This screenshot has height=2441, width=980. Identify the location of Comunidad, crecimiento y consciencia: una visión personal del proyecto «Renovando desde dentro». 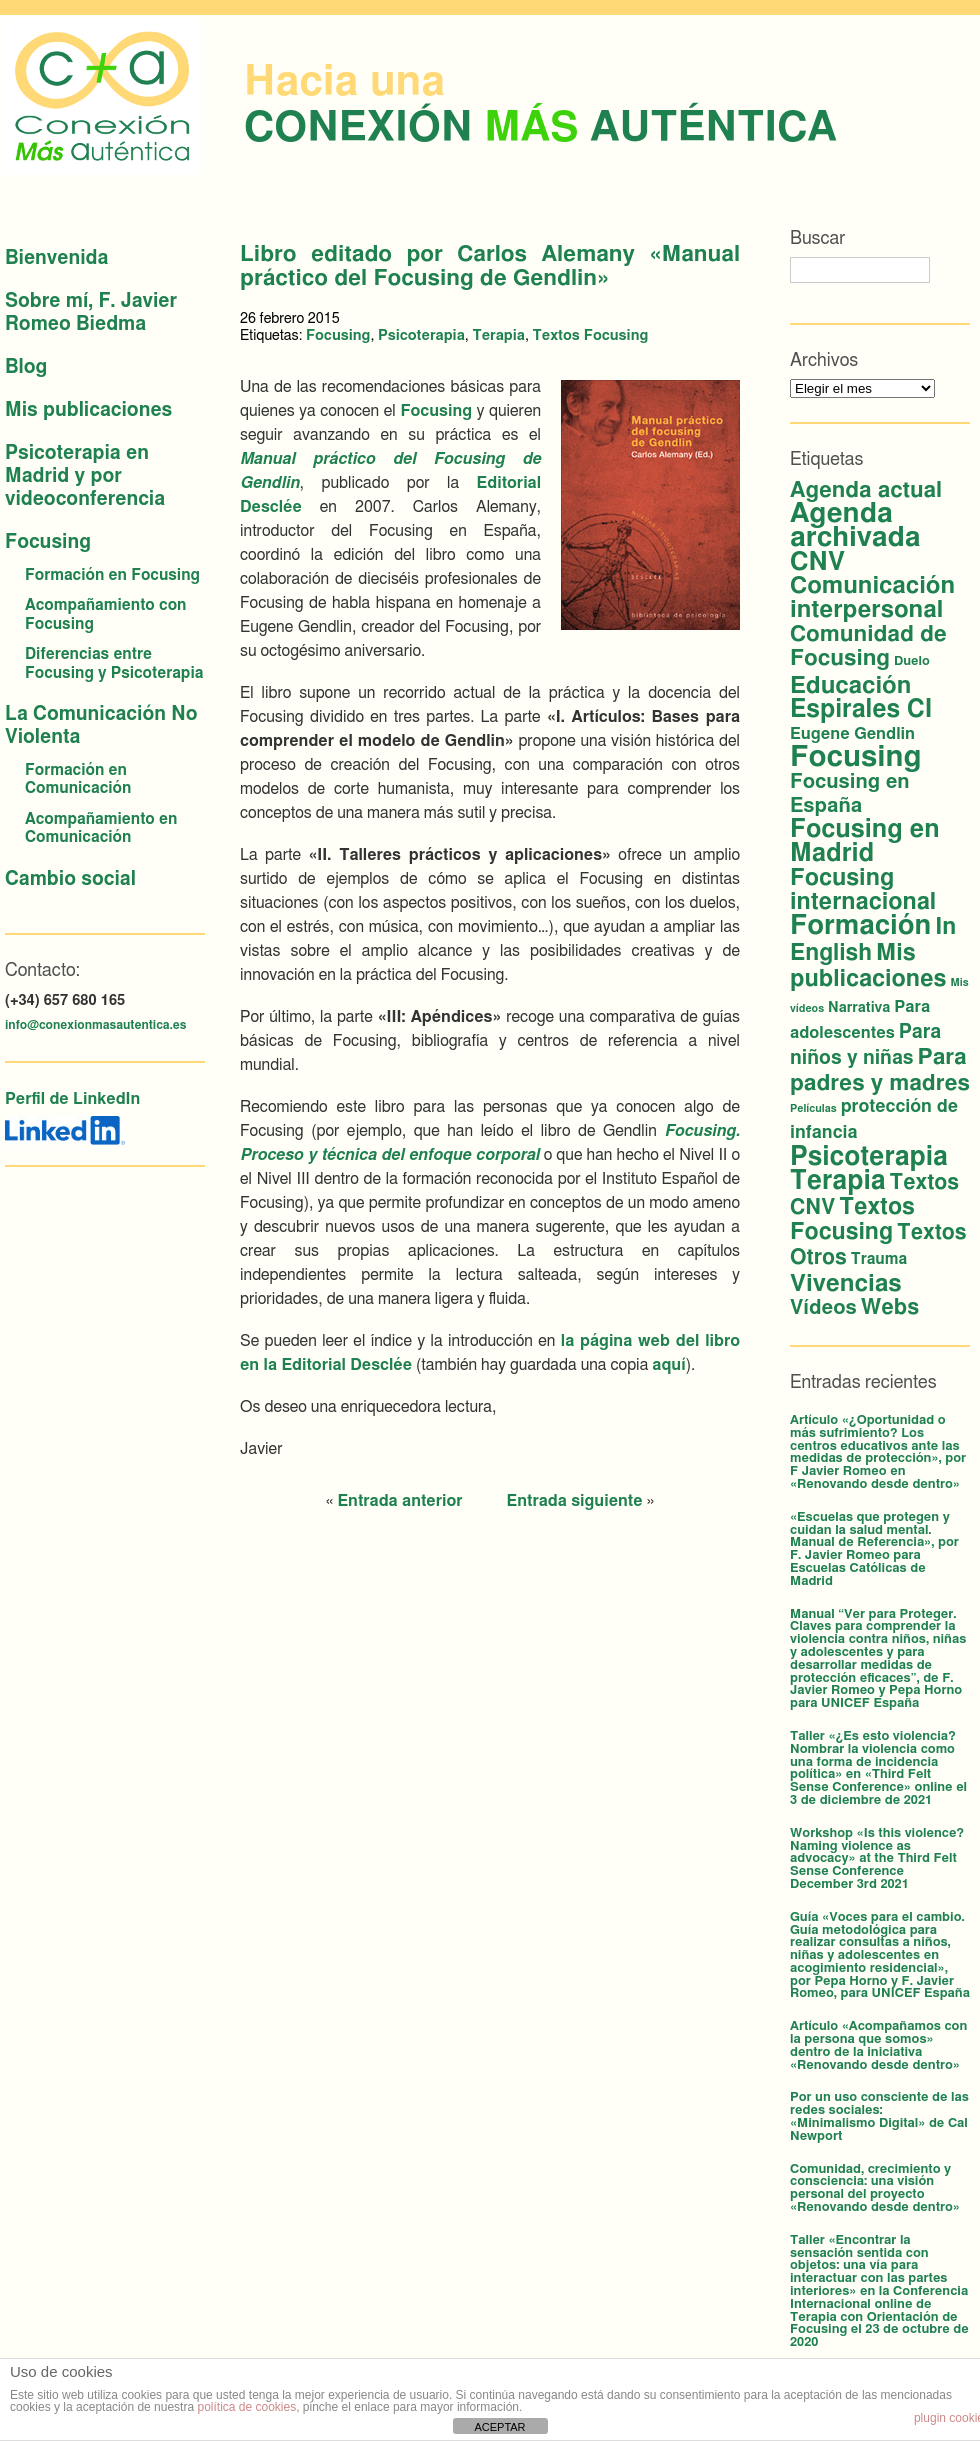
(875, 2188).